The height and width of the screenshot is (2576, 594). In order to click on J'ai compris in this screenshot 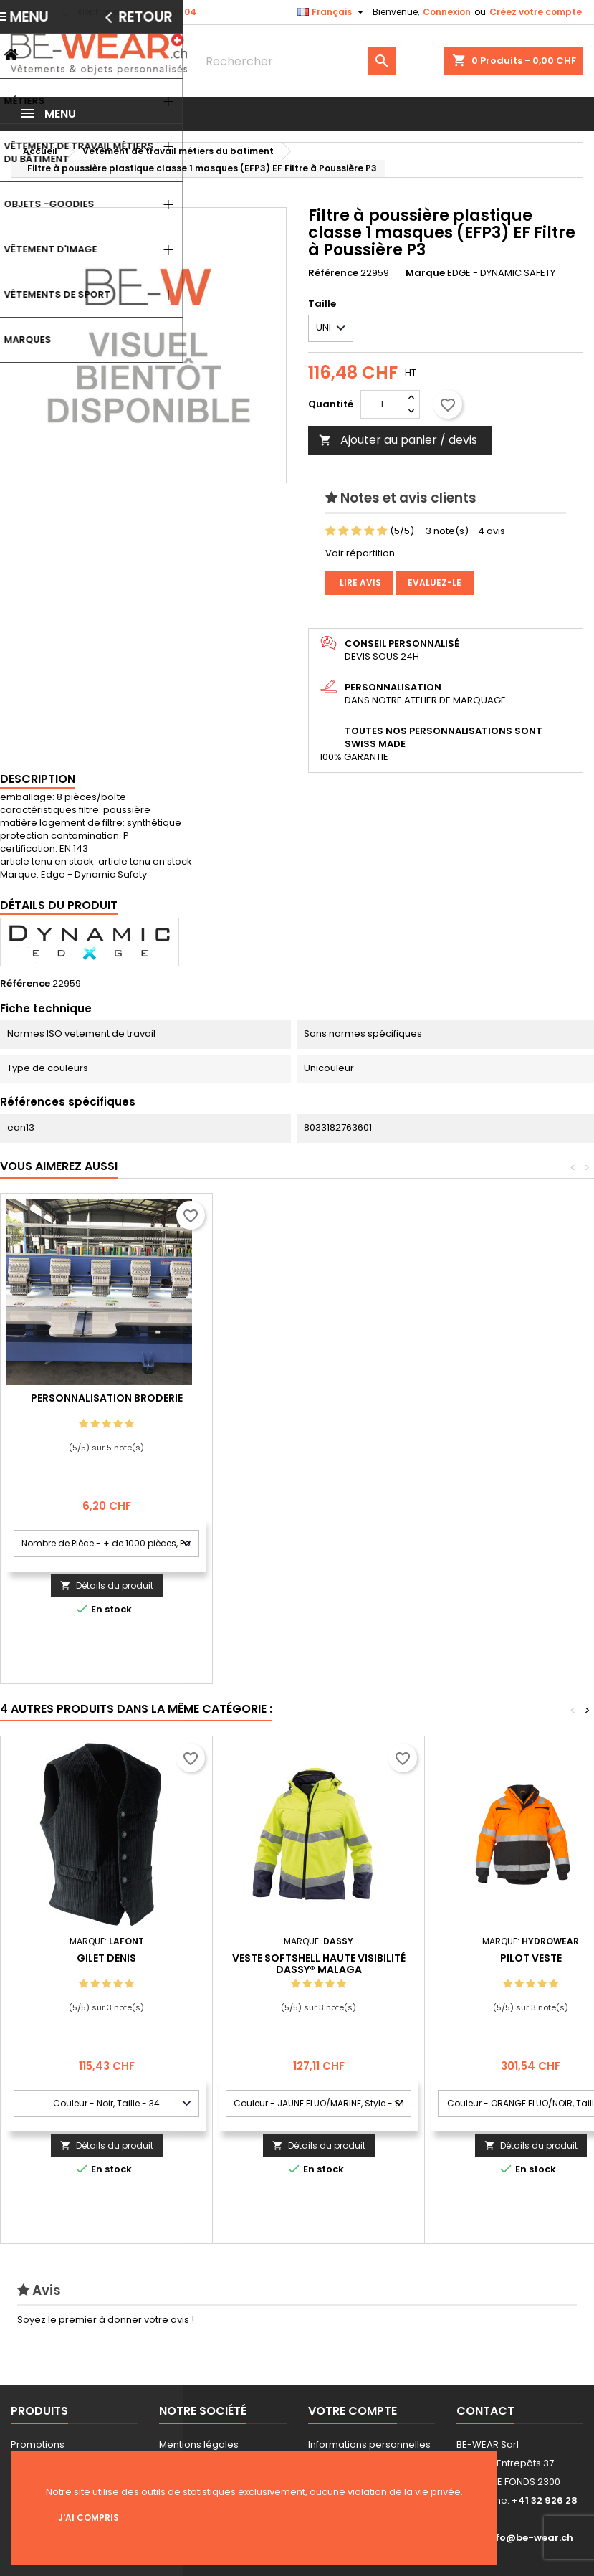, I will do `click(88, 2517)`.